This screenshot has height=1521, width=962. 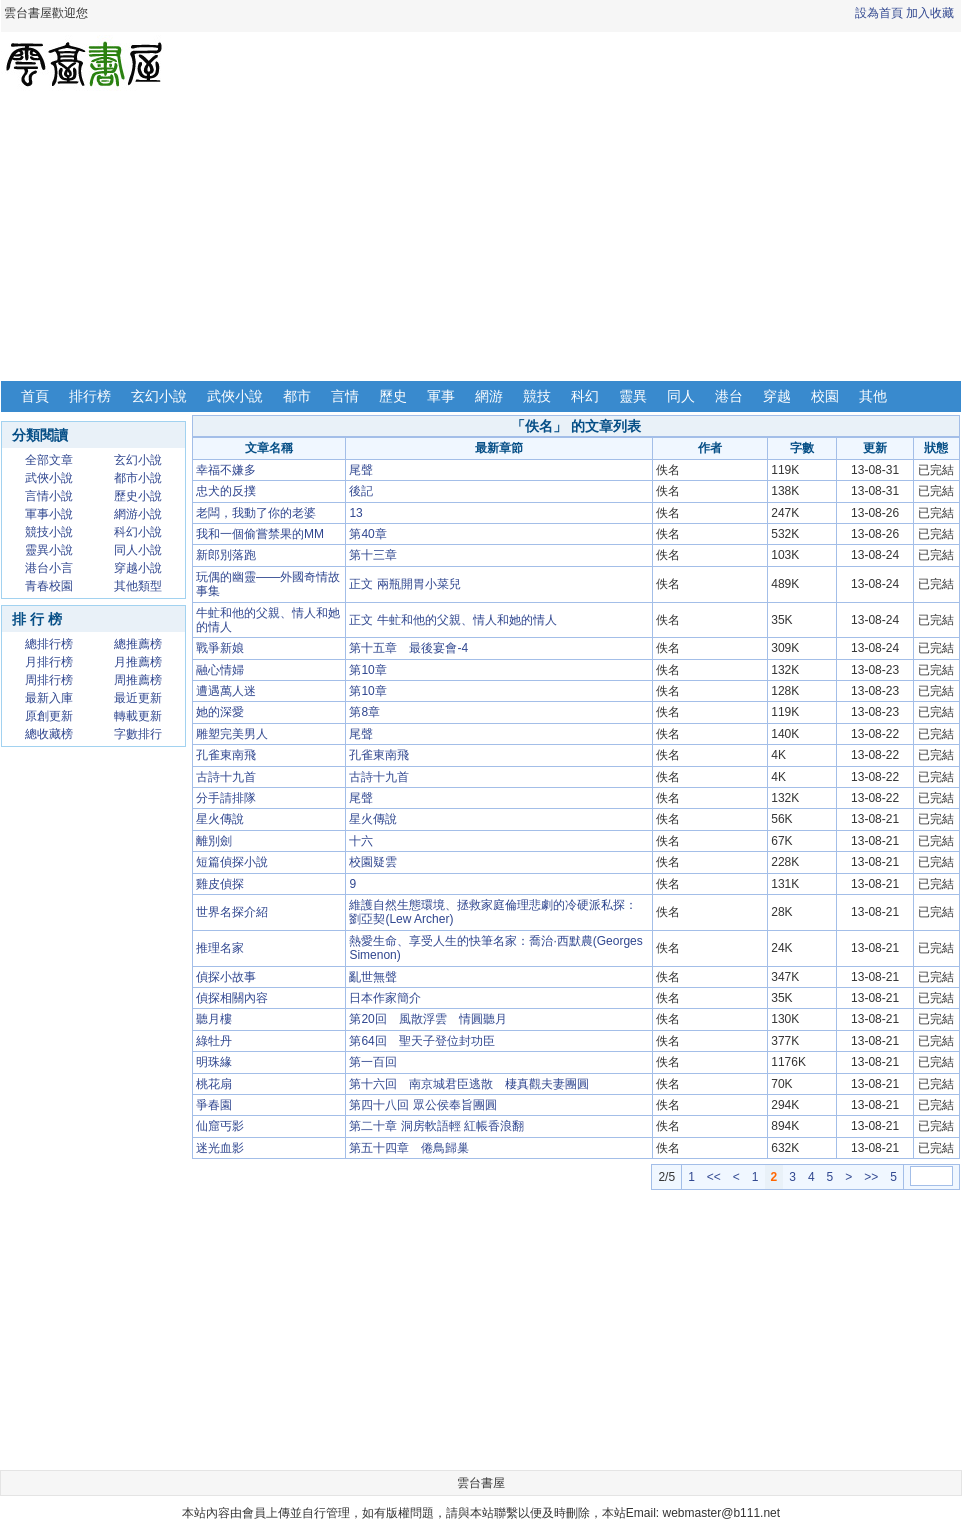 What do you see at coordinates (49, 550) in the screenshot?
I see `靈異小說` at bounding box center [49, 550].